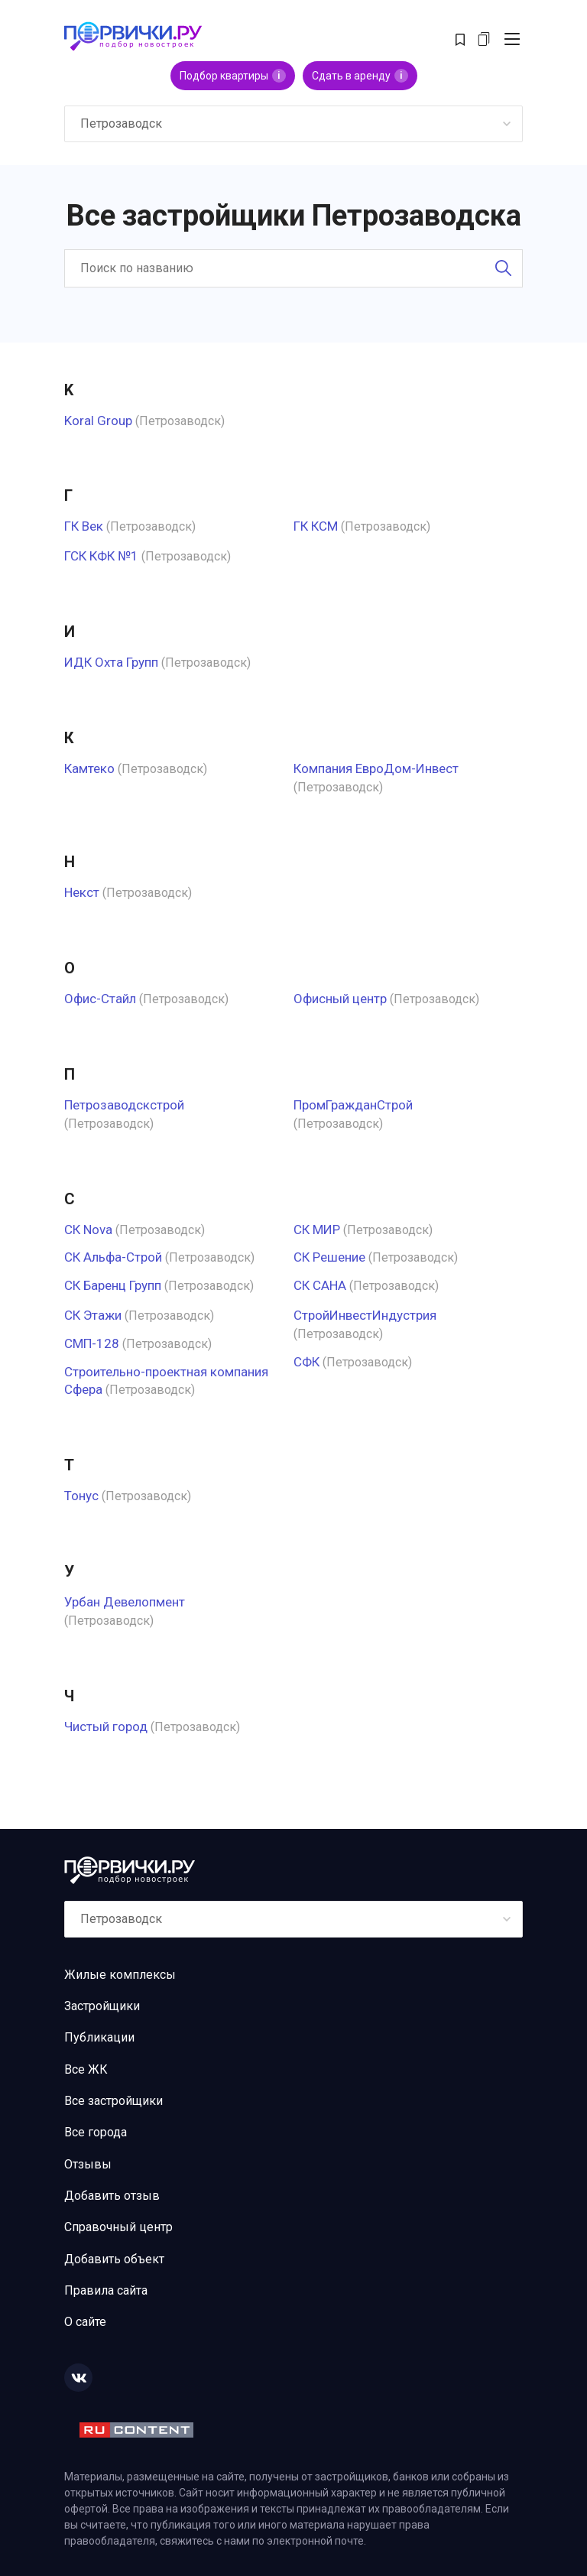 The width and height of the screenshot is (587, 2576). I want to click on СФК, so click(306, 1361).